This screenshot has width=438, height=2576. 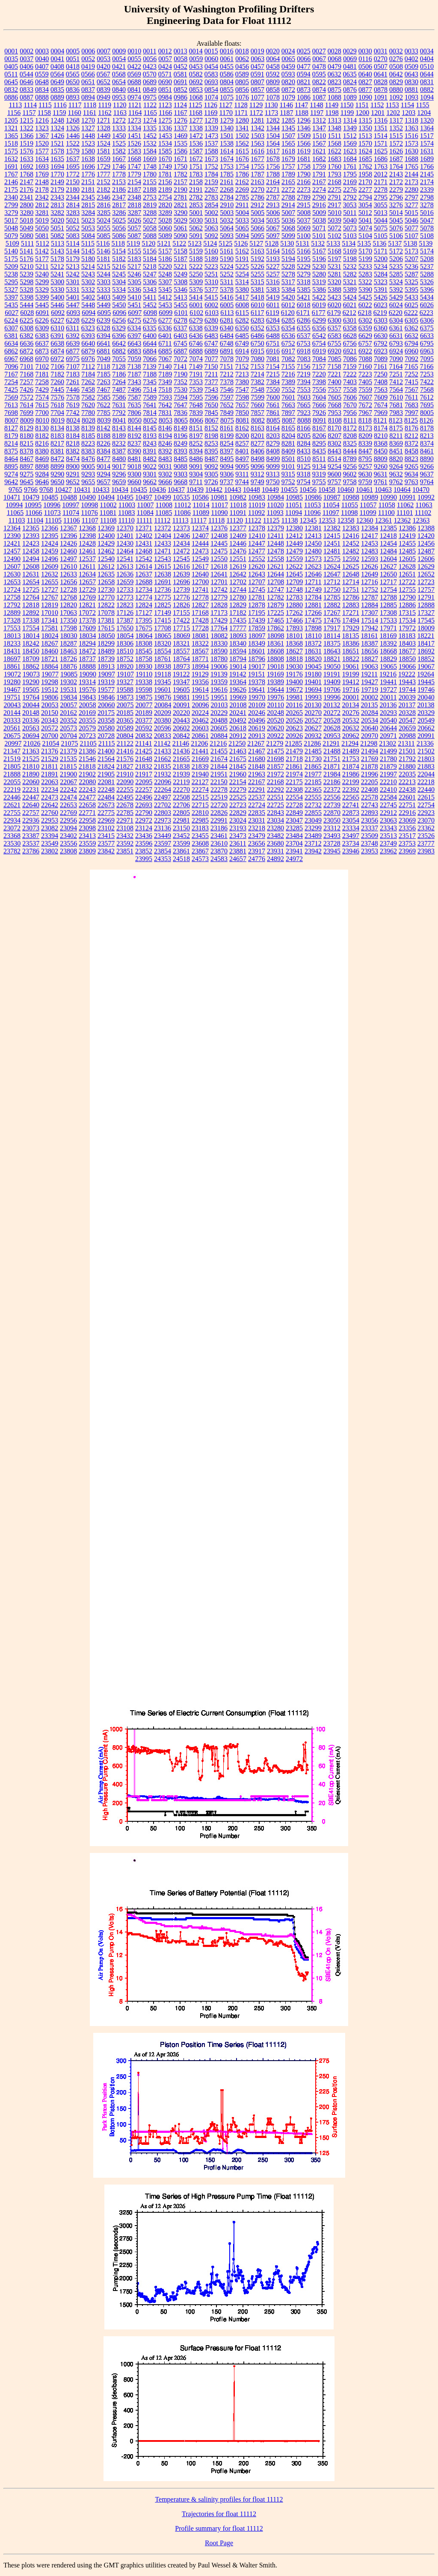 What do you see at coordinates (180, 405) in the screenshot?
I see `7647` at bounding box center [180, 405].